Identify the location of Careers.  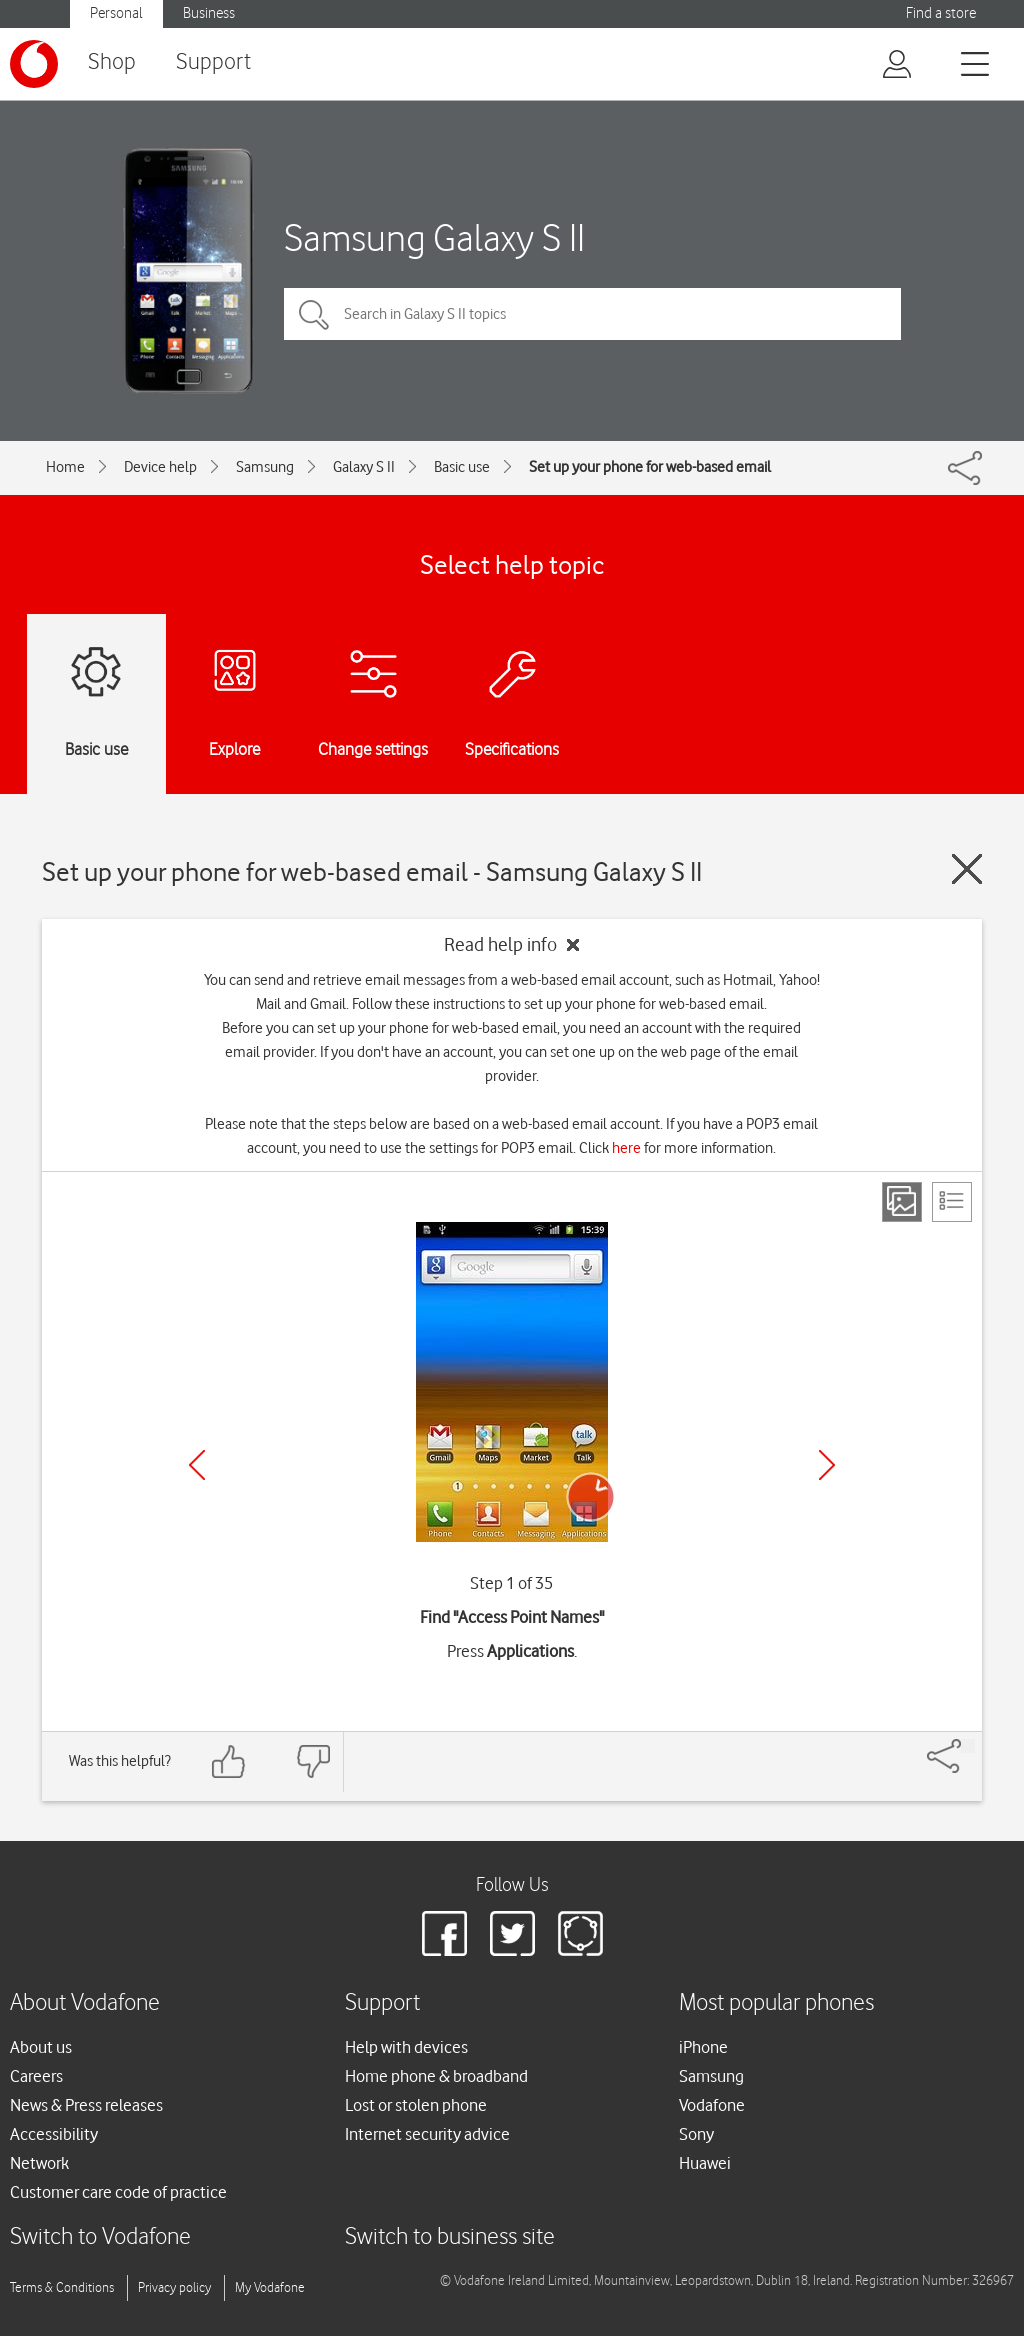
(36, 2076).